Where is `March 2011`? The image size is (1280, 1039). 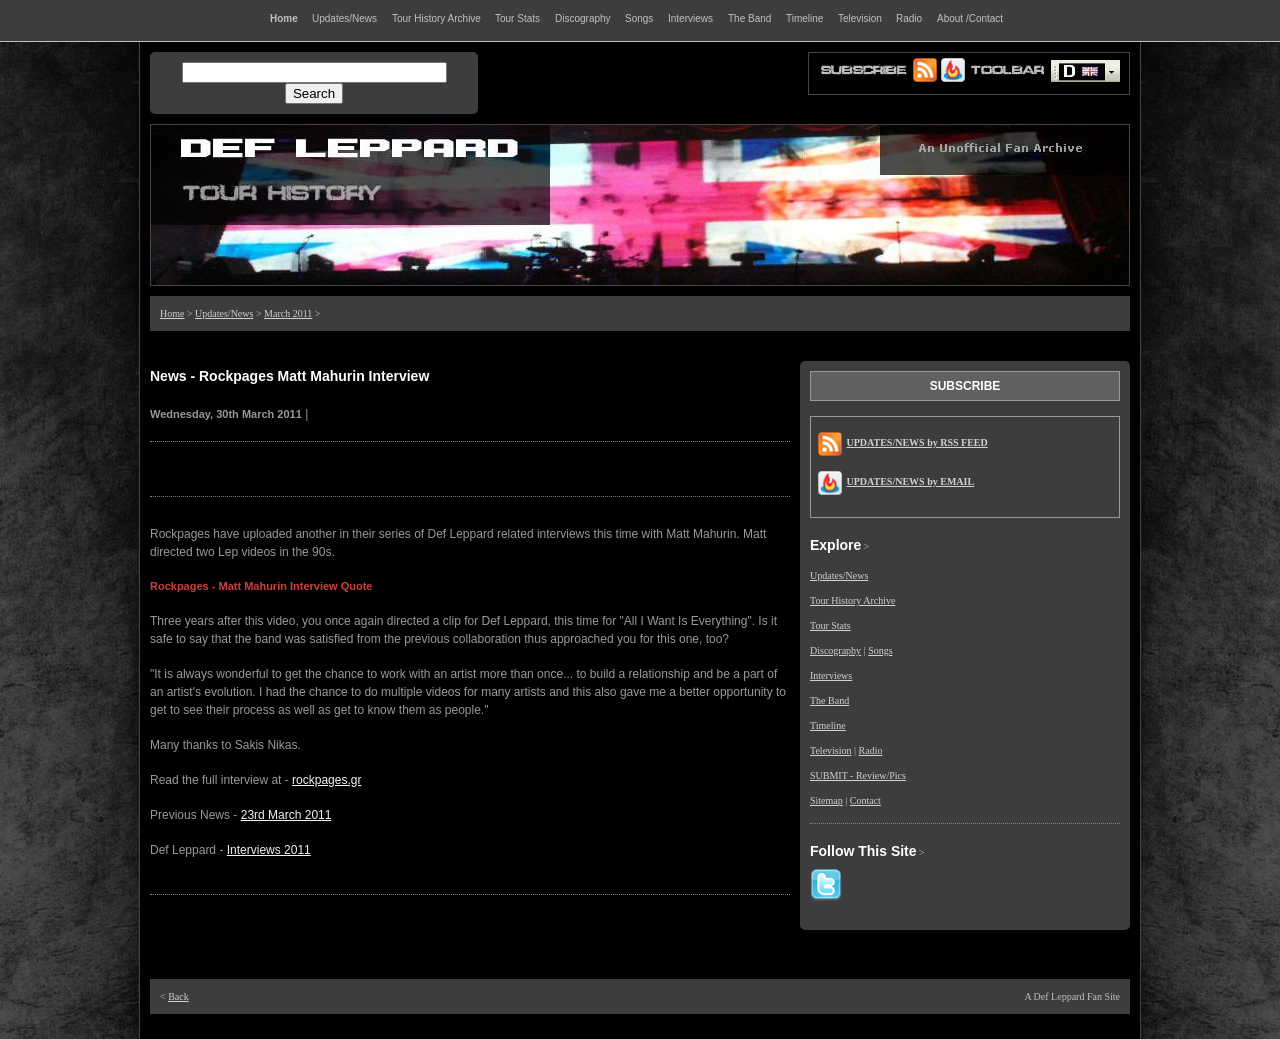 March 2011 is located at coordinates (288, 313).